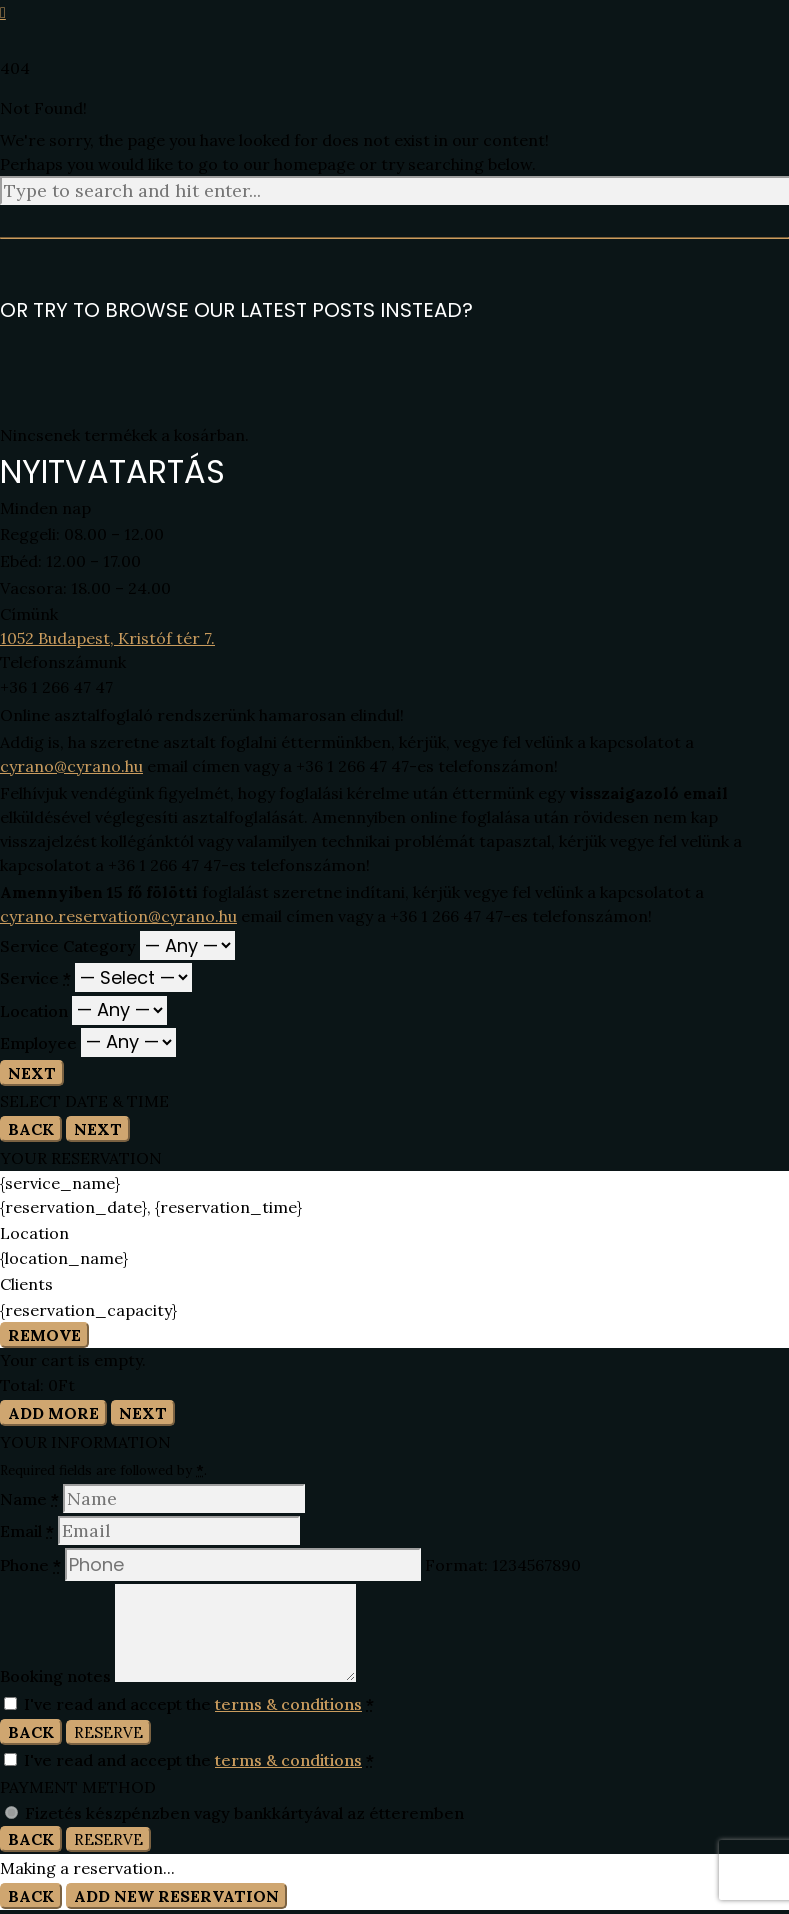  I want to click on Back, so click(31, 1129).